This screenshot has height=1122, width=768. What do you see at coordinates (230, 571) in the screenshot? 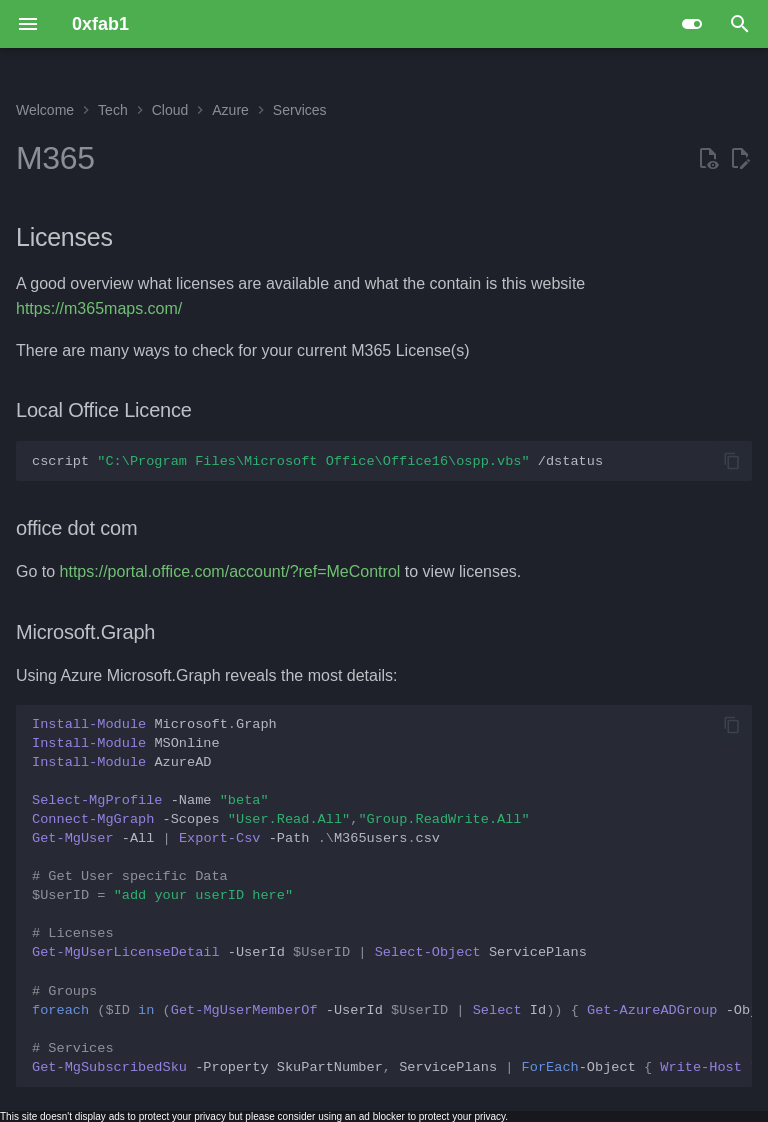
I see `https://portal.office.com/account/?ref=MeControl` at bounding box center [230, 571].